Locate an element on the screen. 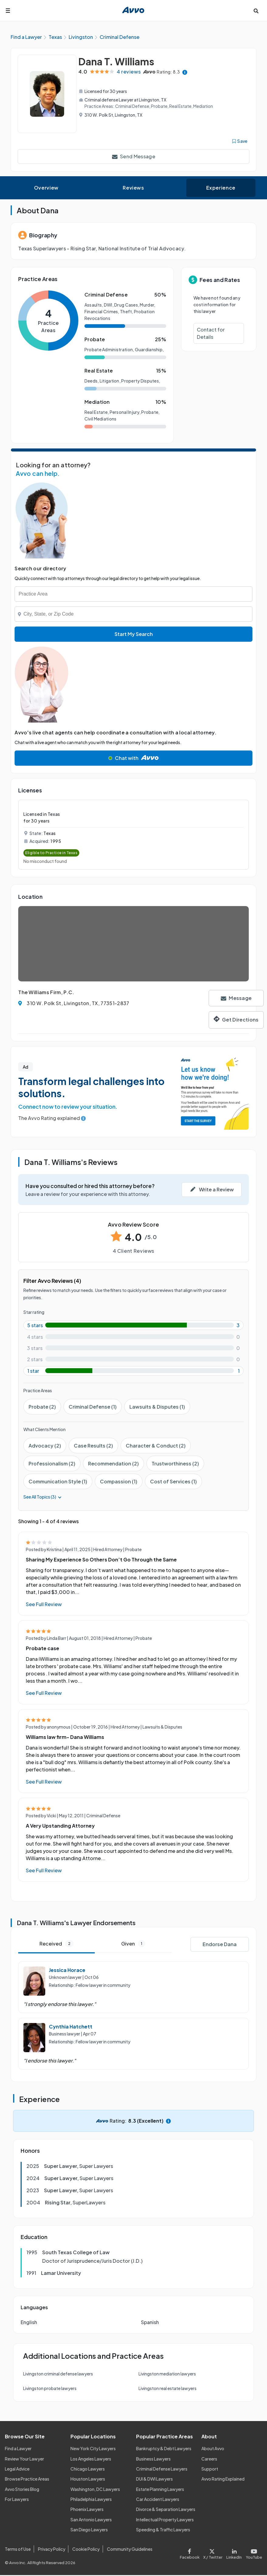 The width and height of the screenshot is (267, 2576). Bankruptcy & Debt Lawyers is located at coordinates (163, 2449).